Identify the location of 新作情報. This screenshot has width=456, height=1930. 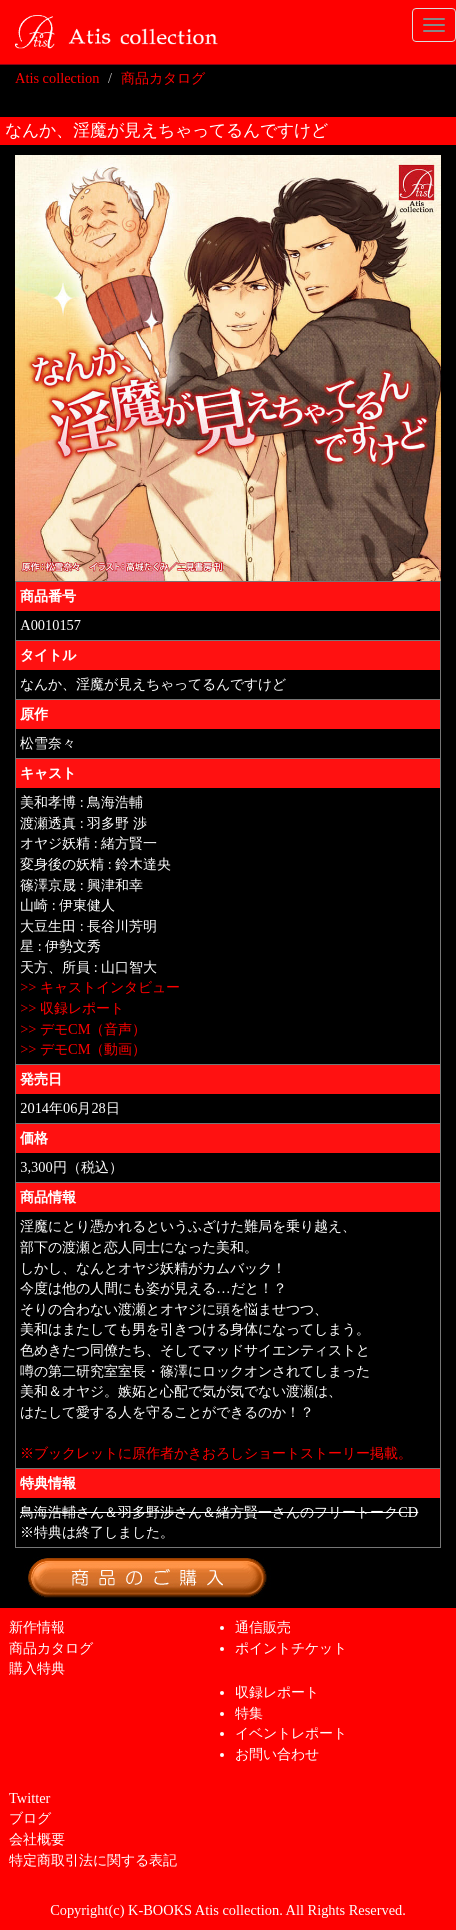
(37, 1627).